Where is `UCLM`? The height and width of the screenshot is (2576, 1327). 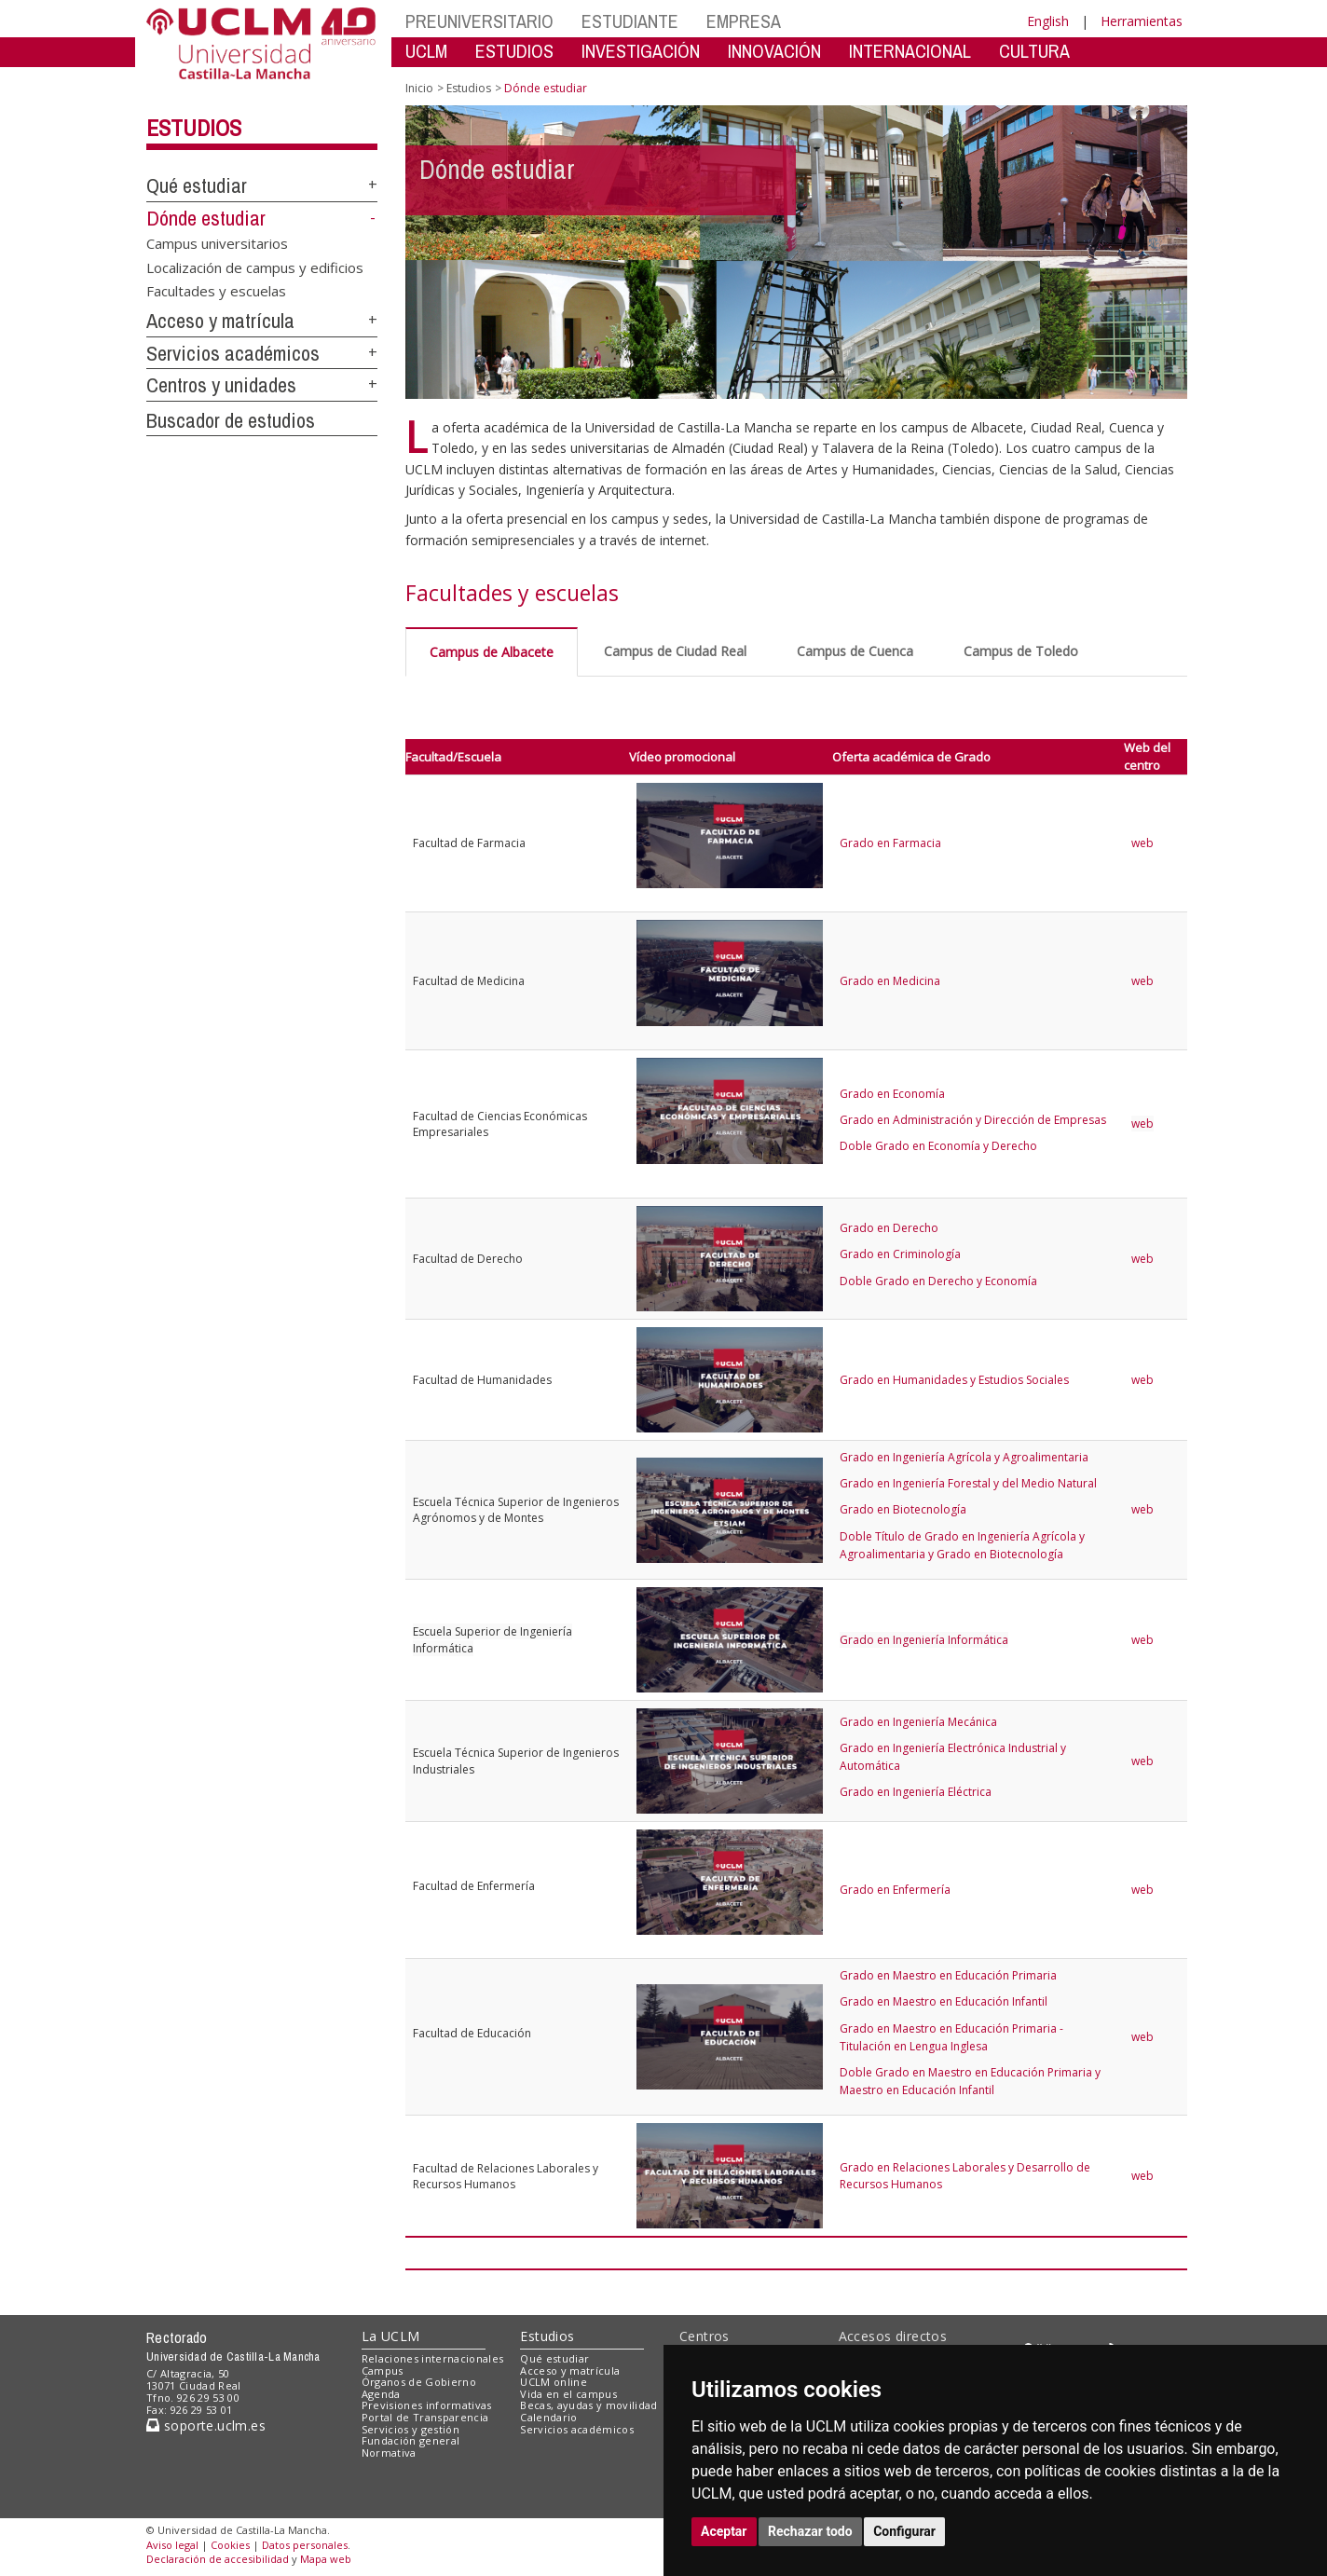 UCLM is located at coordinates (426, 50).